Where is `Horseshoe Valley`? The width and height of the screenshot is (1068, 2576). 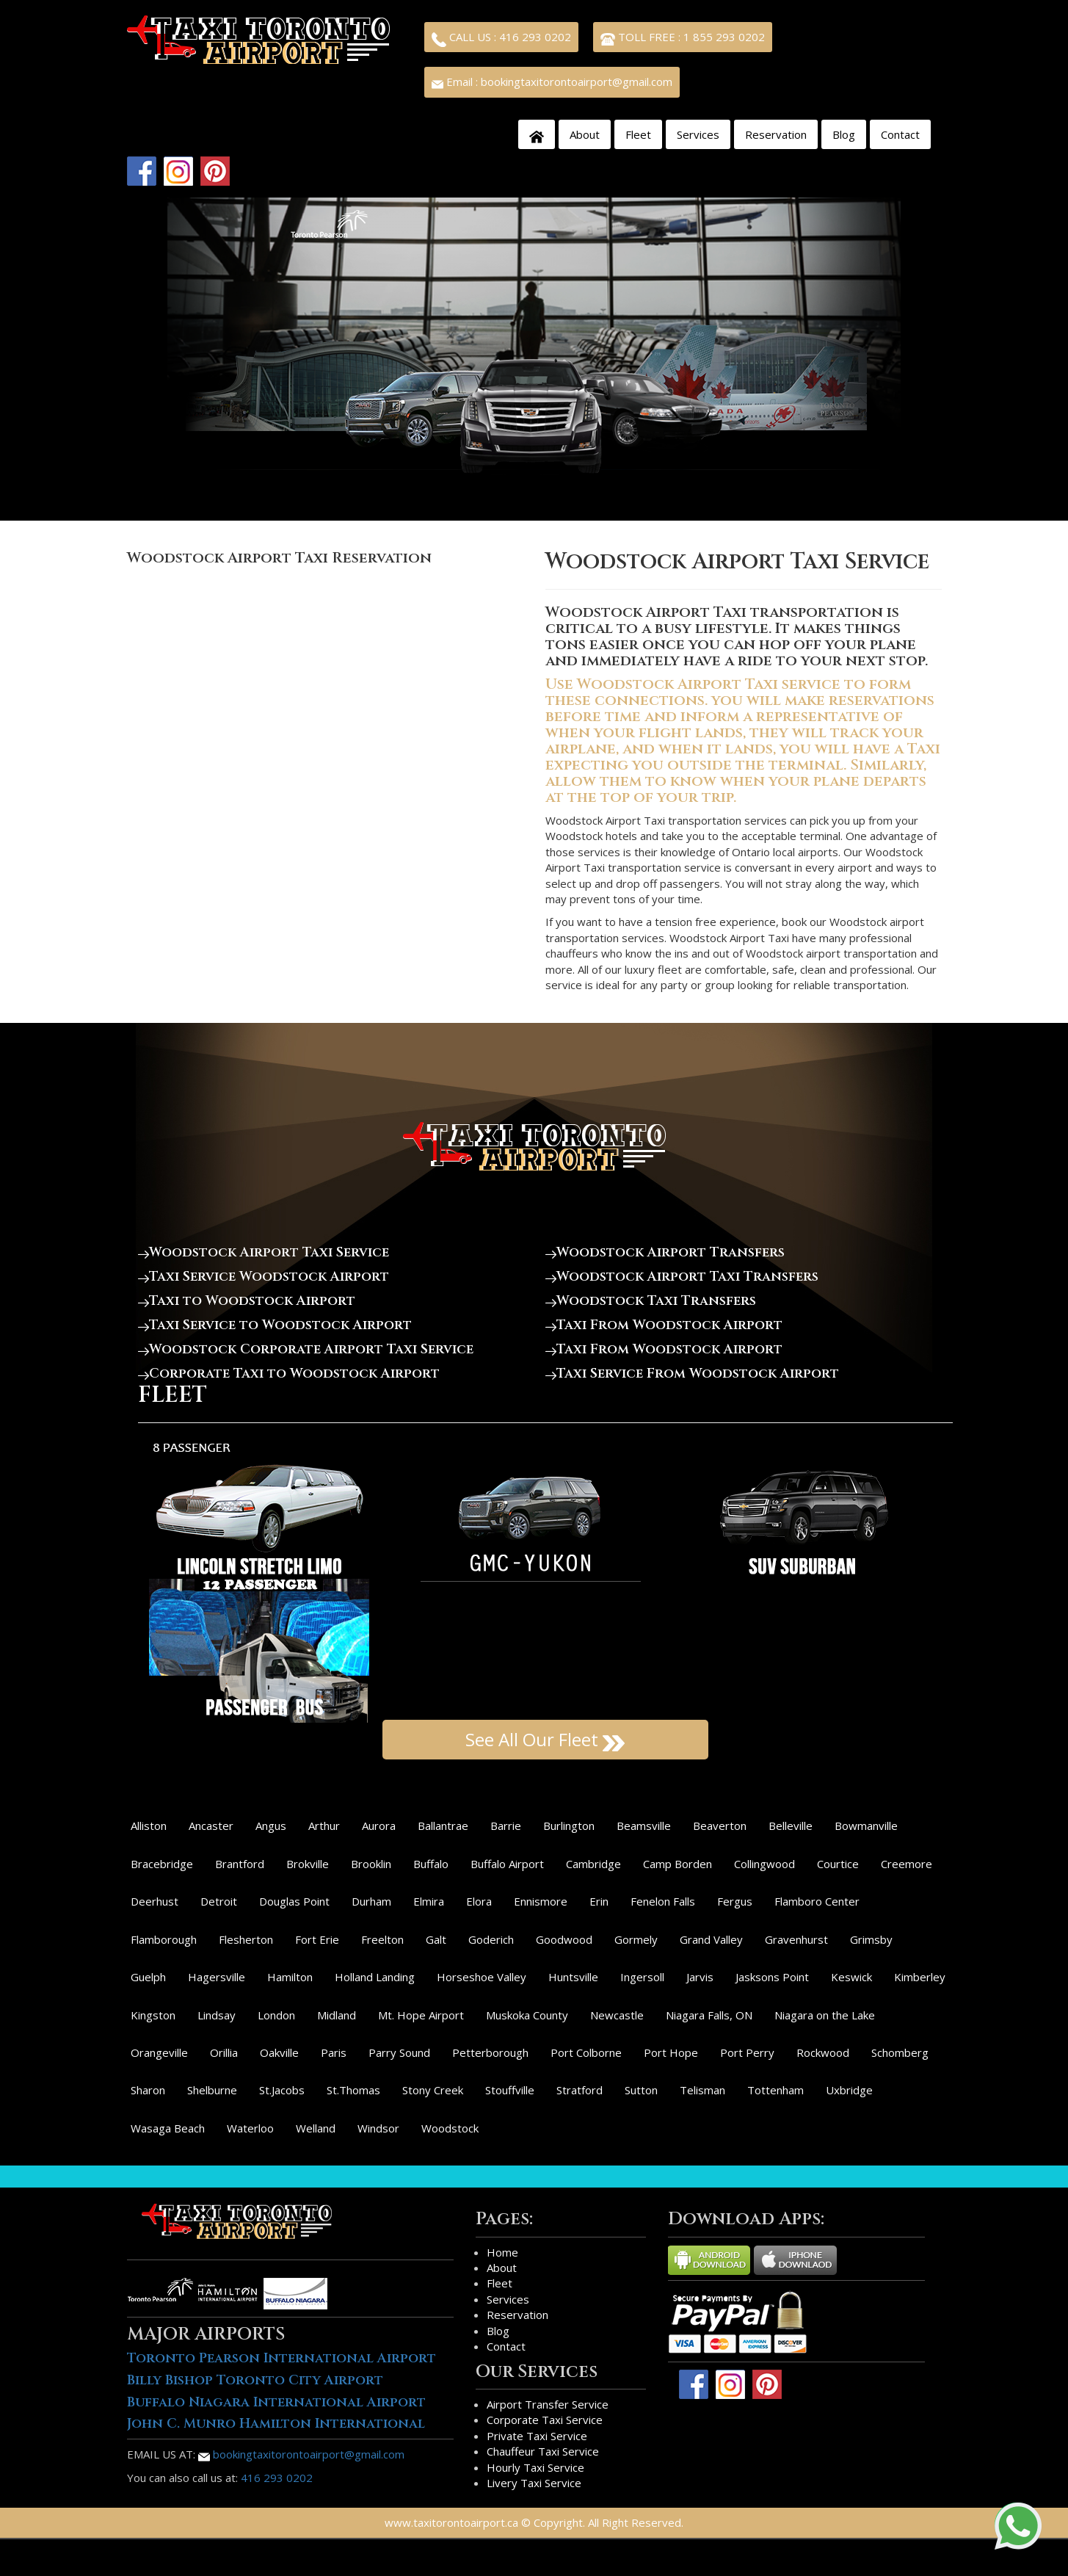
Horseshoe Valley is located at coordinates (481, 1976).